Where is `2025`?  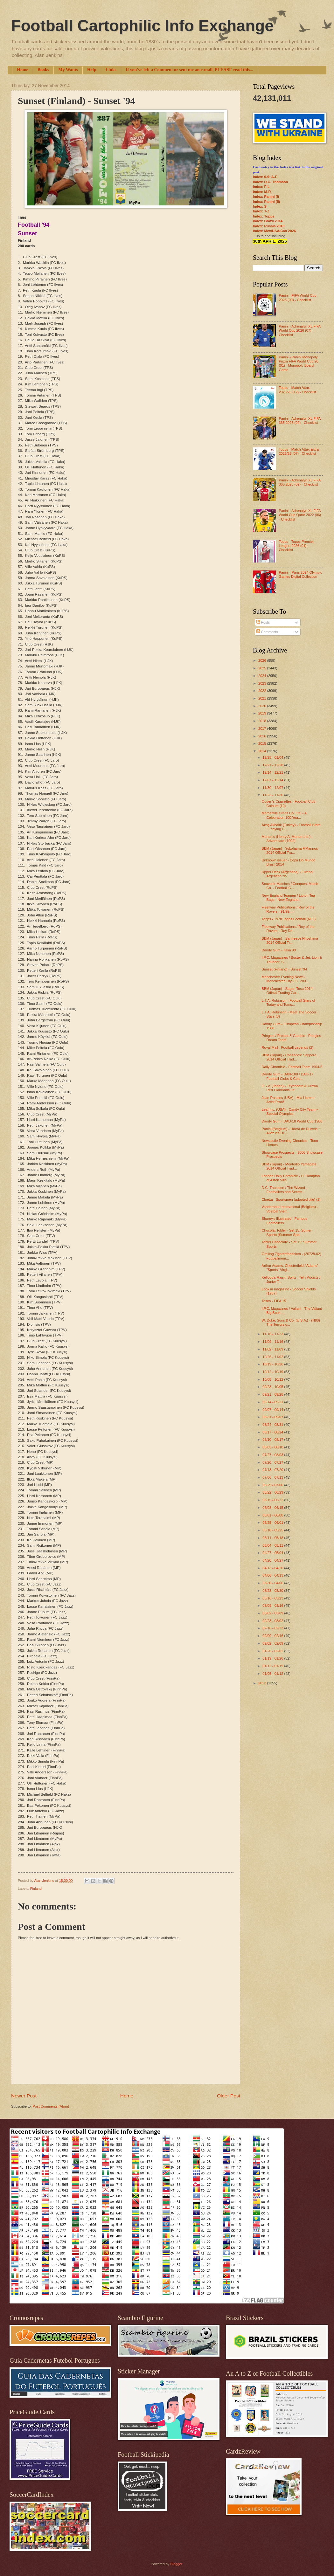 2025 is located at coordinates (262, 668).